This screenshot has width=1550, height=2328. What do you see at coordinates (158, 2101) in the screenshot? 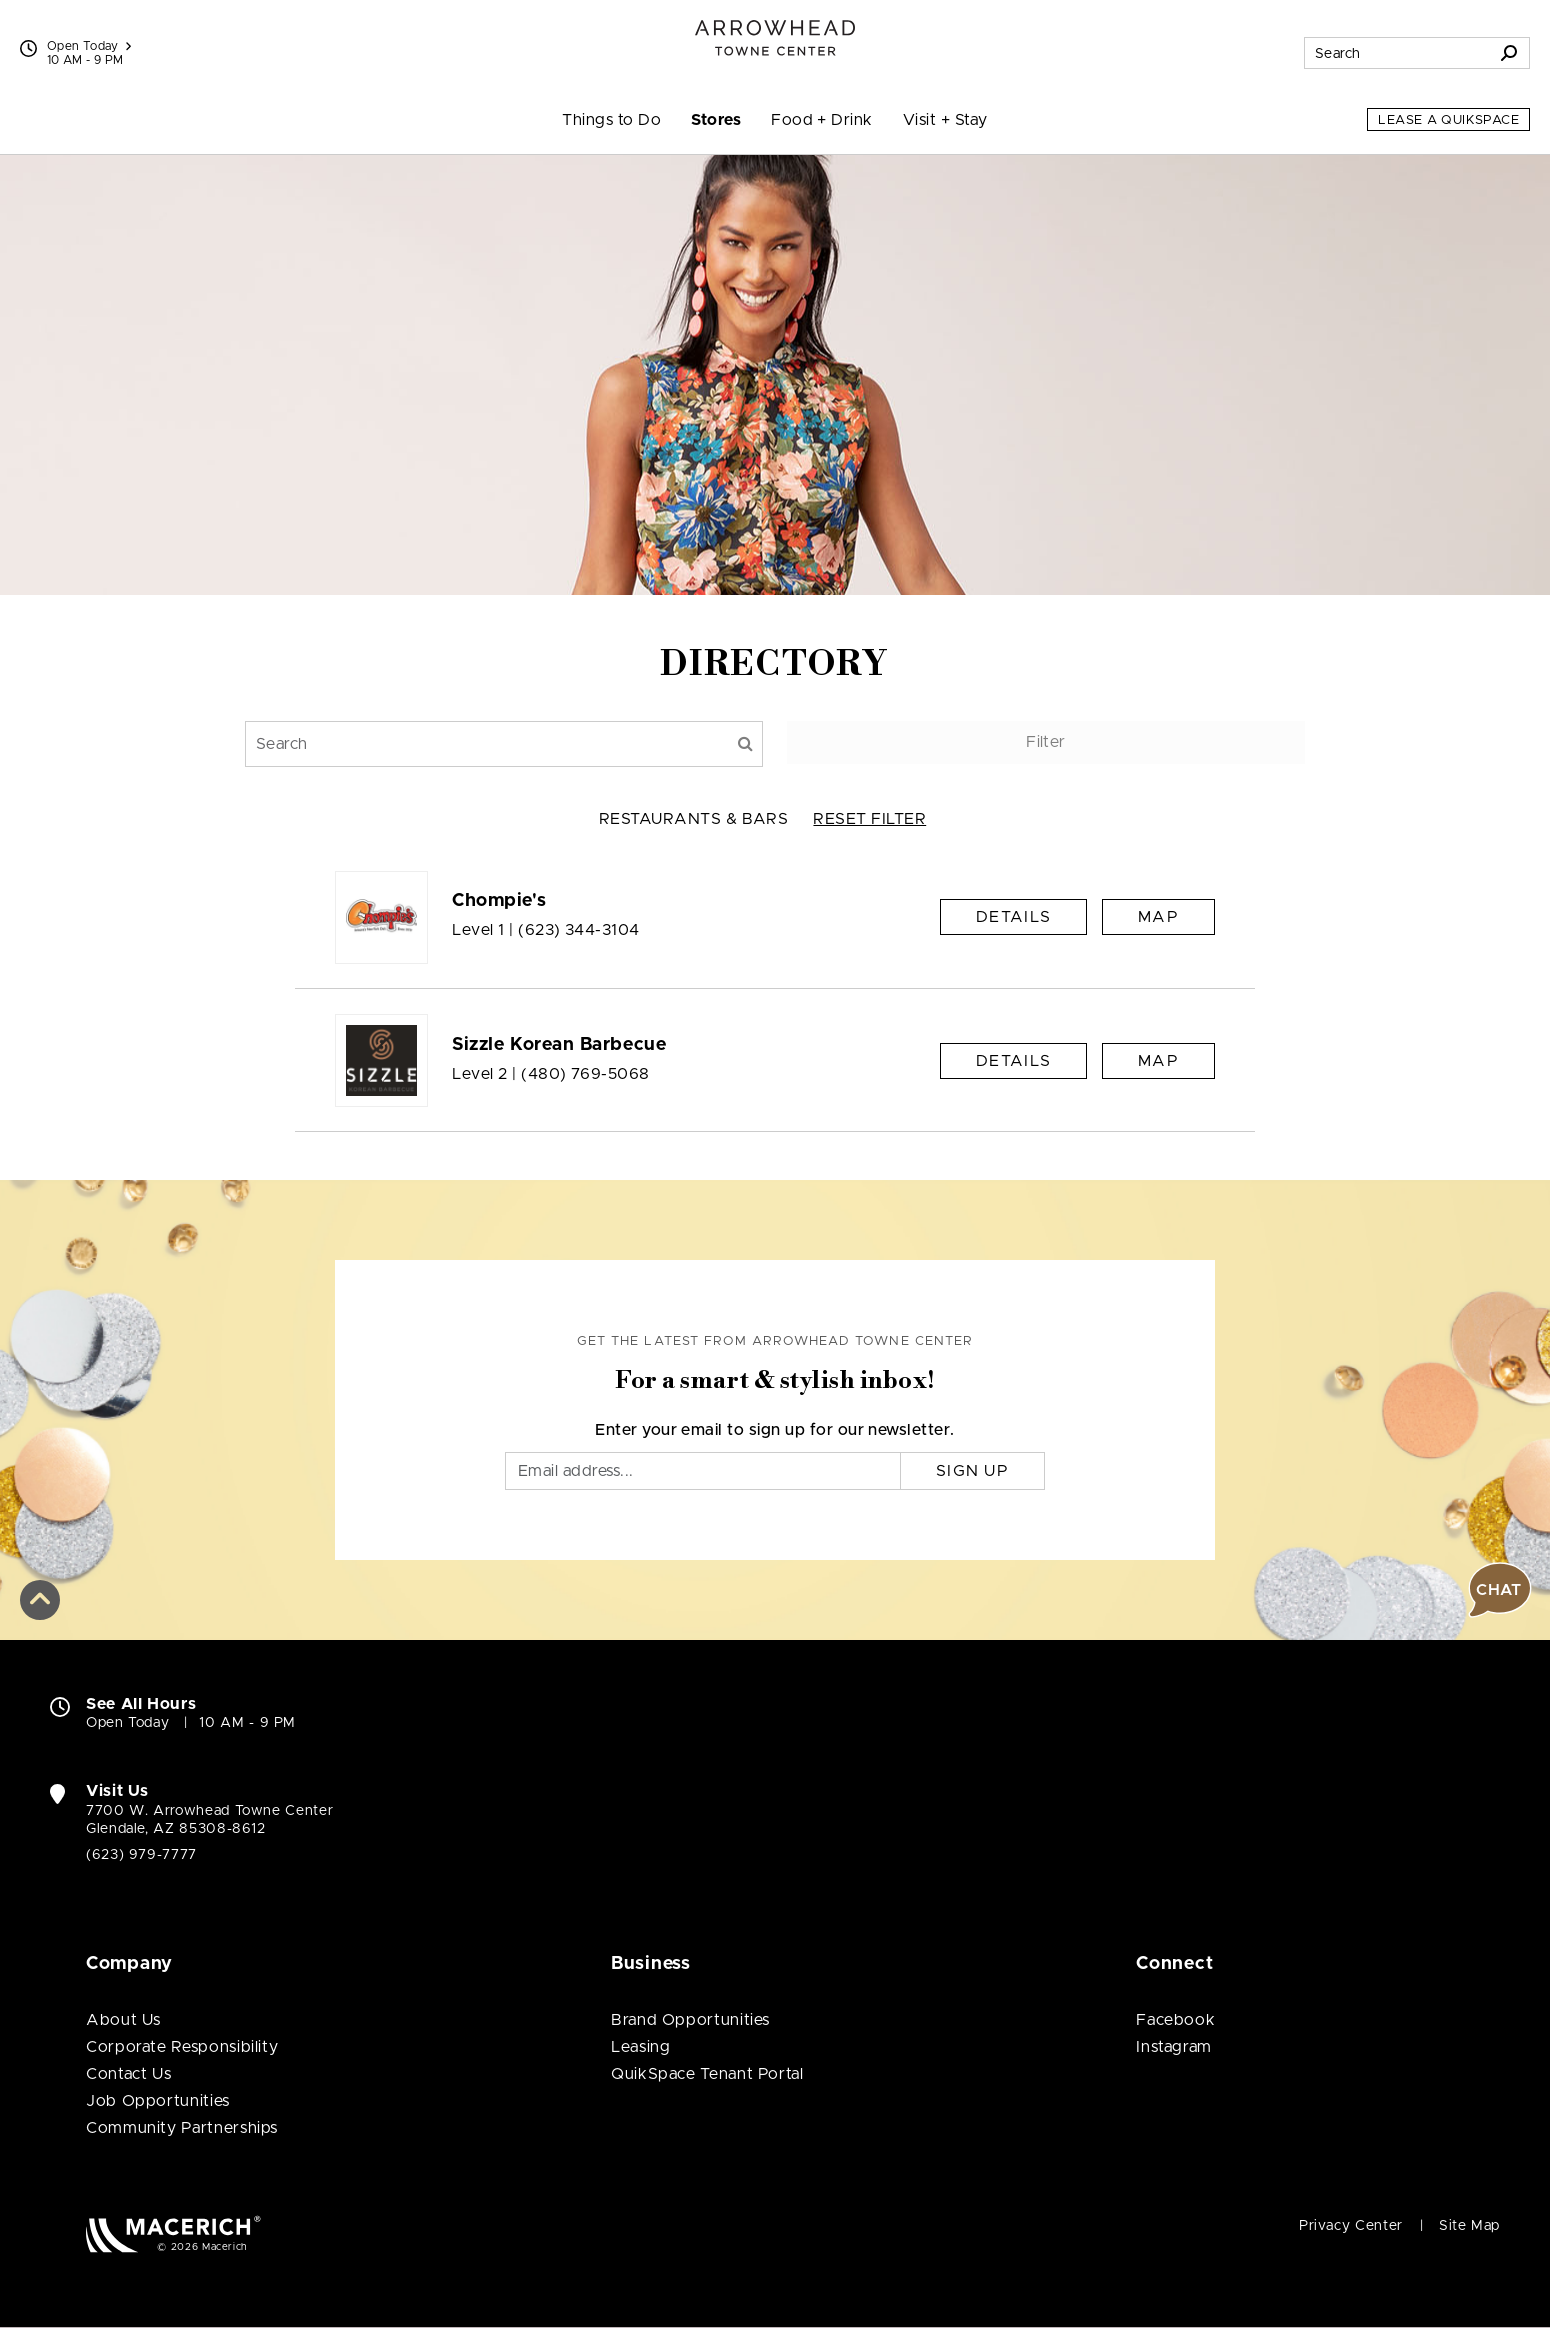
I see `Job Opportunities` at bounding box center [158, 2101].